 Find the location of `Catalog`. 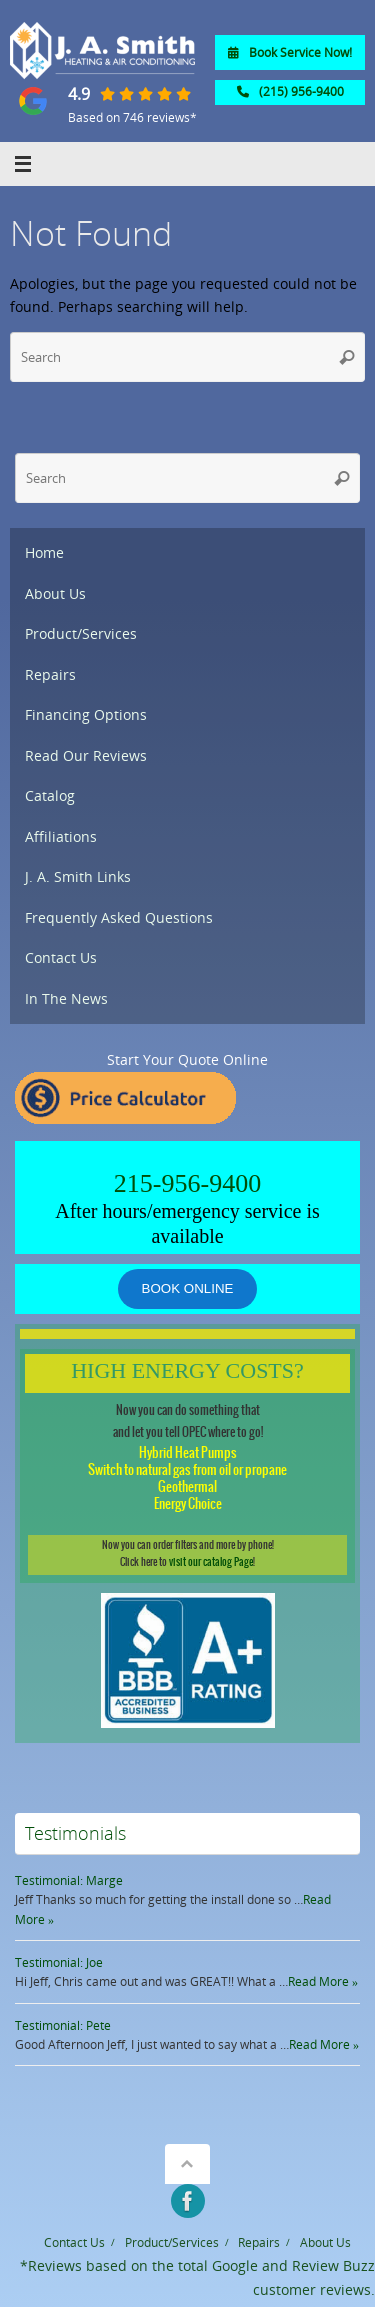

Catalog is located at coordinates (50, 796).